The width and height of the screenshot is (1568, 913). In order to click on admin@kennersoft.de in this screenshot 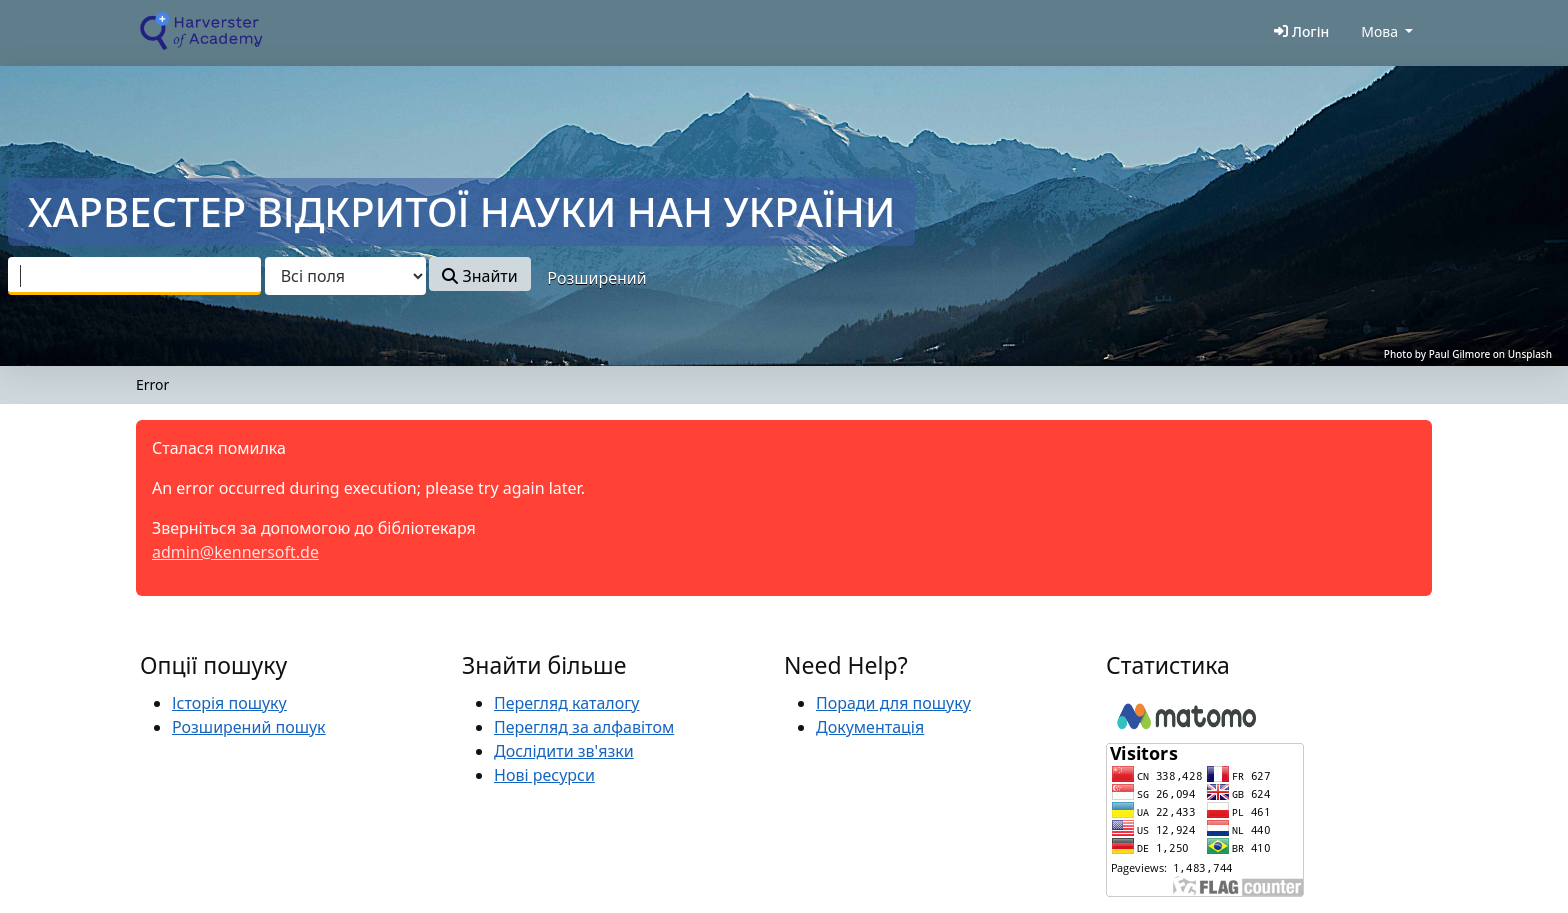, I will do `click(235, 552)`.